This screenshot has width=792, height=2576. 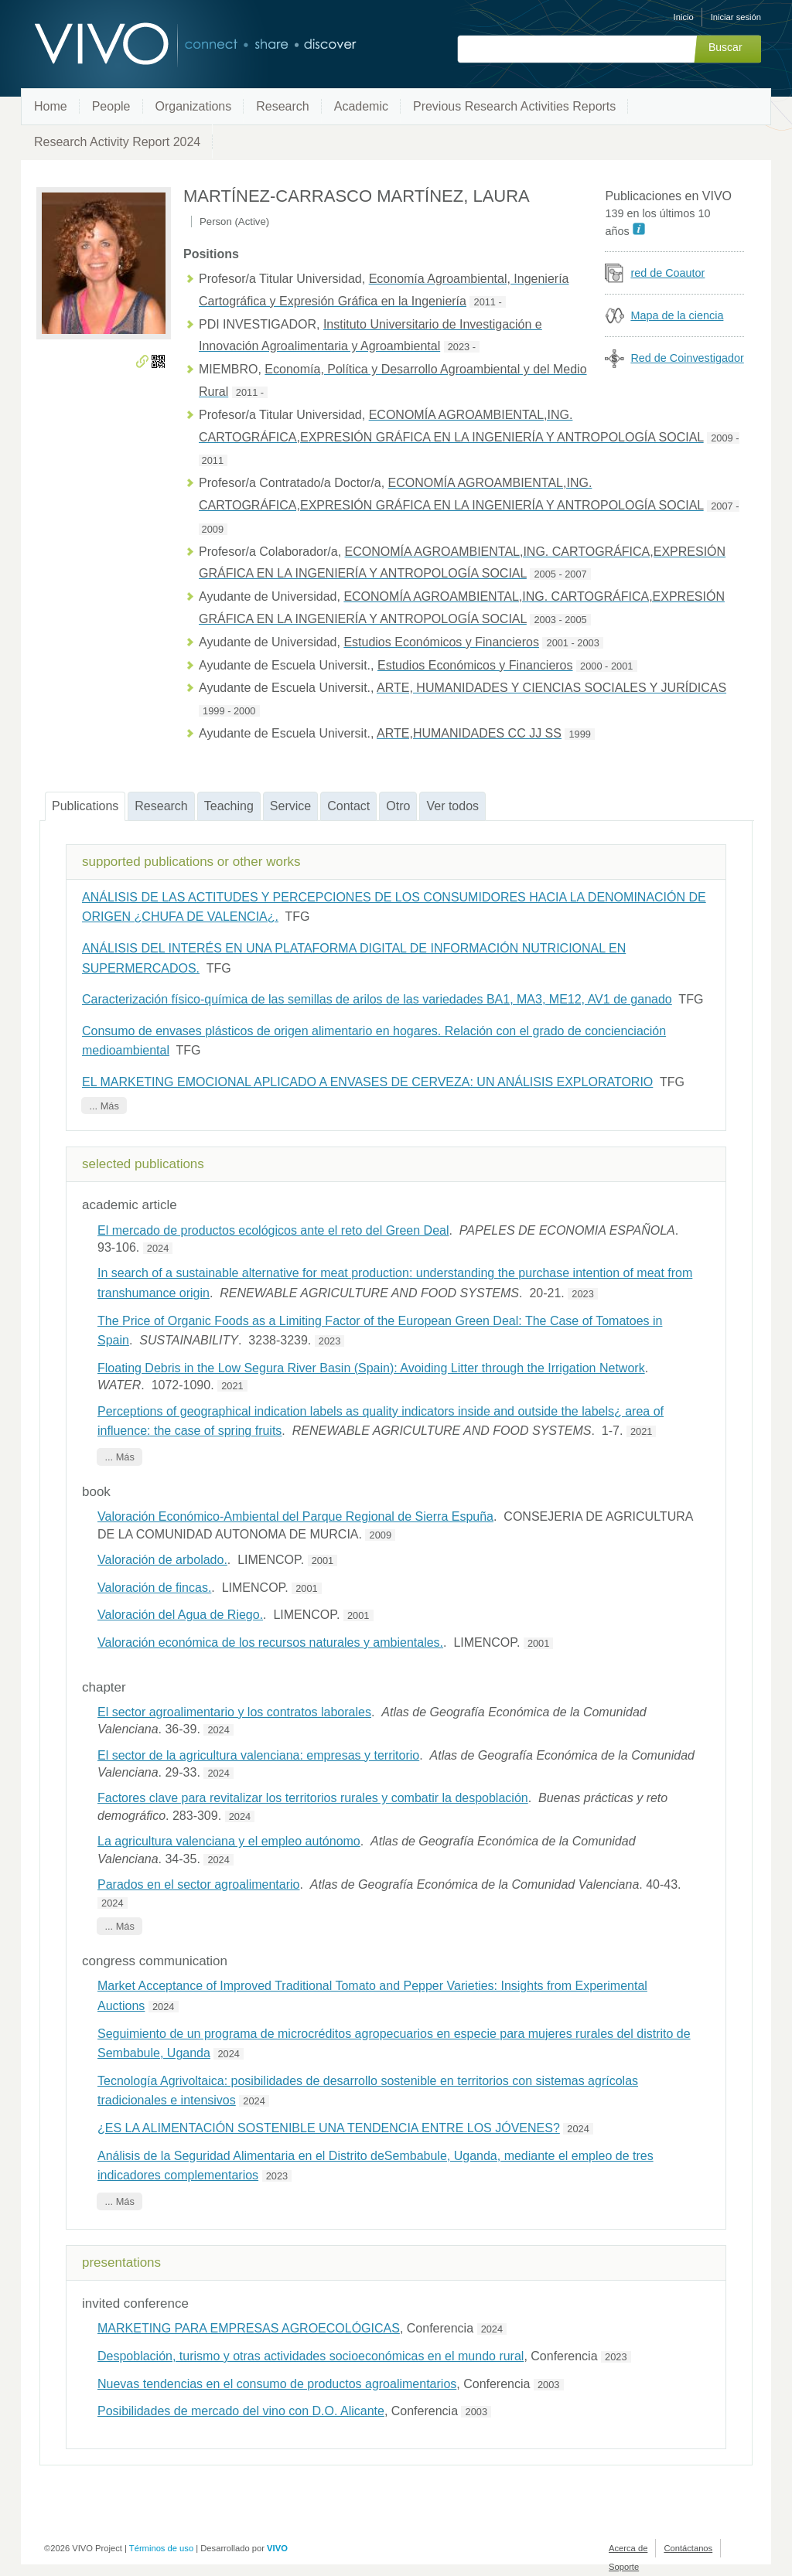 I want to click on Soporte, so click(x=624, y=2566).